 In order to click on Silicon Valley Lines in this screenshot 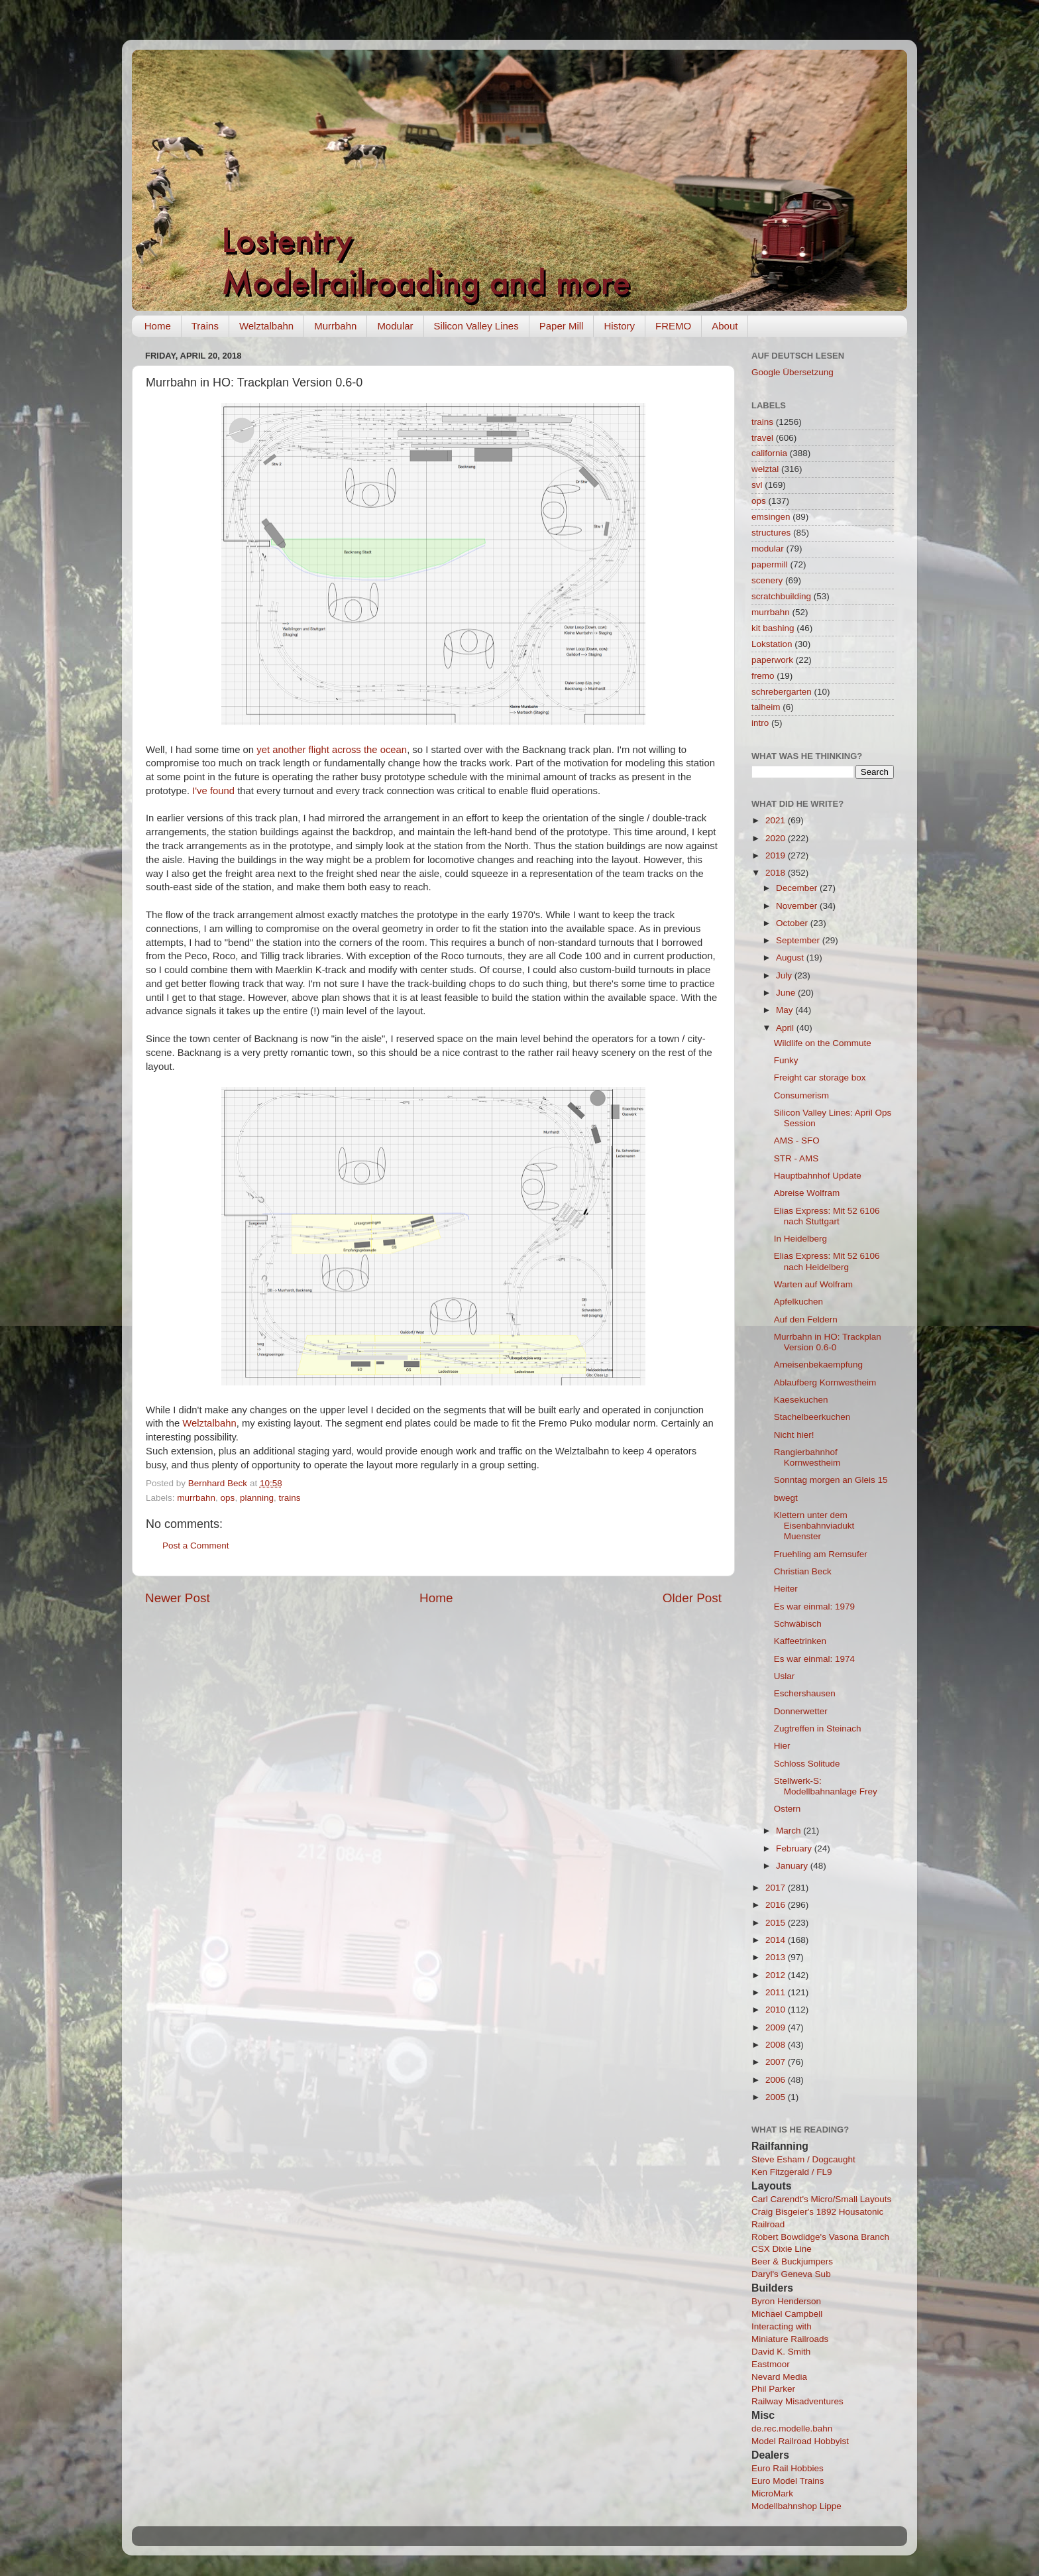, I will do `click(476, 325)`.